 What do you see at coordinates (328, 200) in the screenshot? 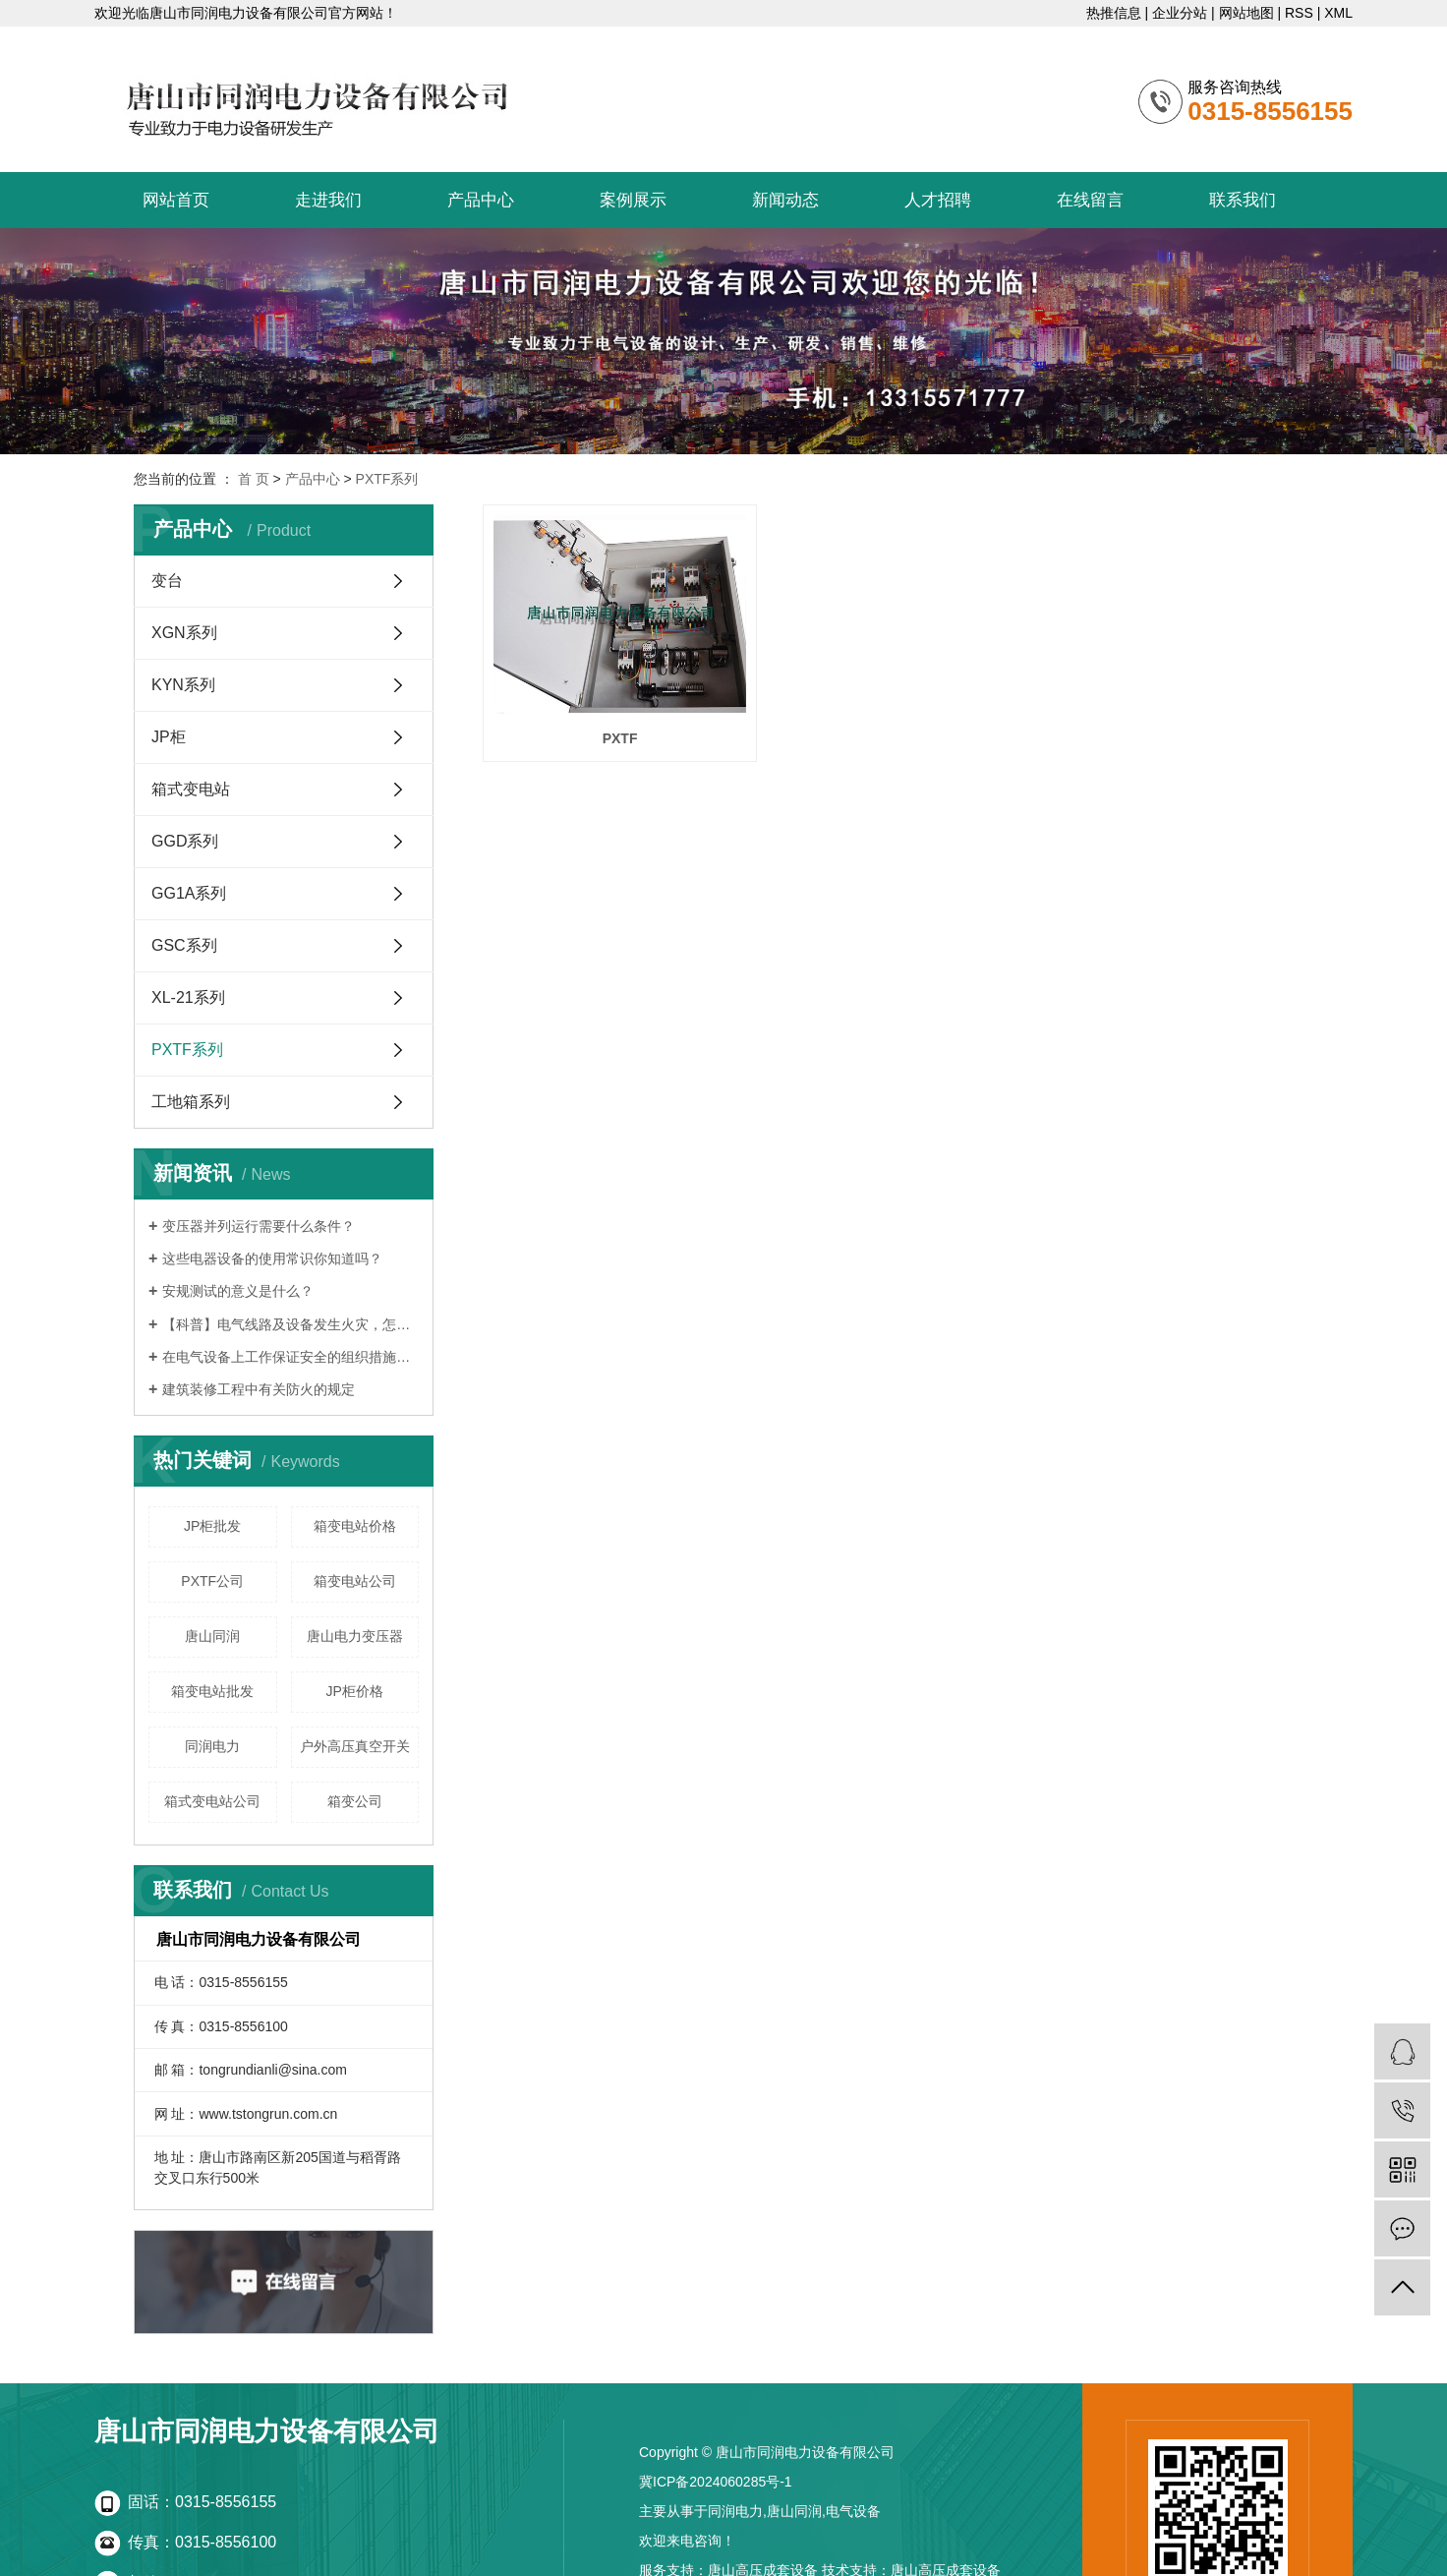
I see `走进我们` at bounding box center [328, 200].